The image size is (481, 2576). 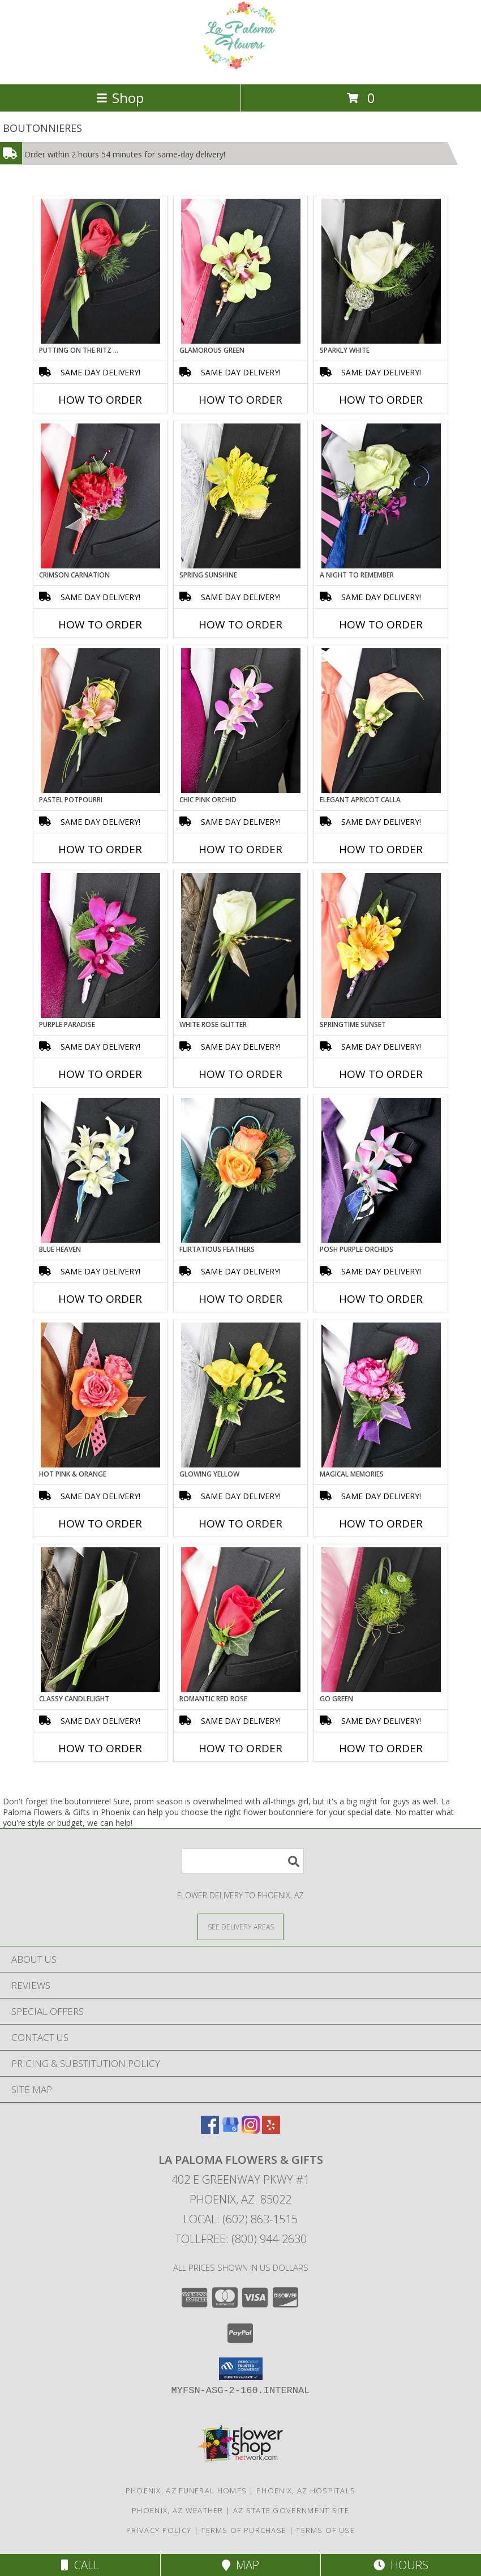 I want to click on How To Order [How to order Flirtatious Feathers], so click(x=240, y=1298).